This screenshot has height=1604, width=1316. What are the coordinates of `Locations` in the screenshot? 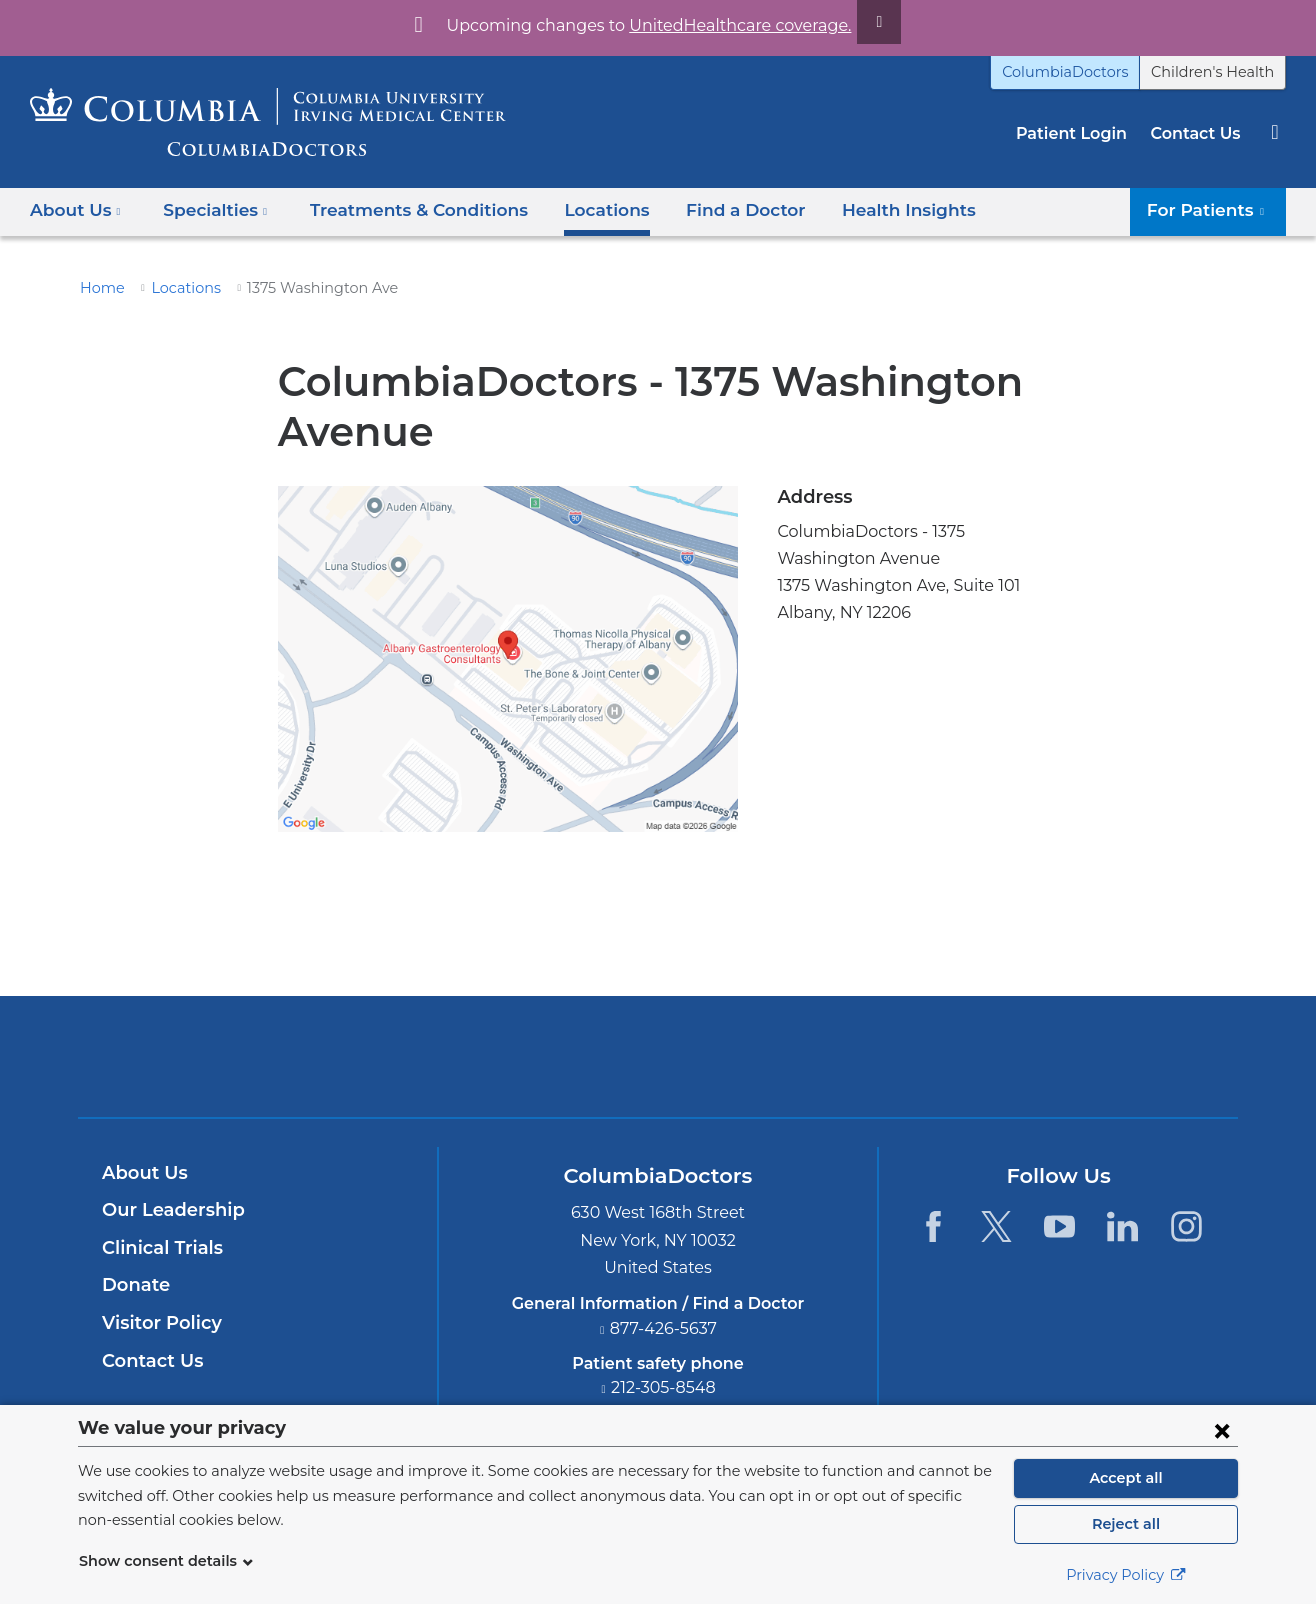 It's located at (578, 209).